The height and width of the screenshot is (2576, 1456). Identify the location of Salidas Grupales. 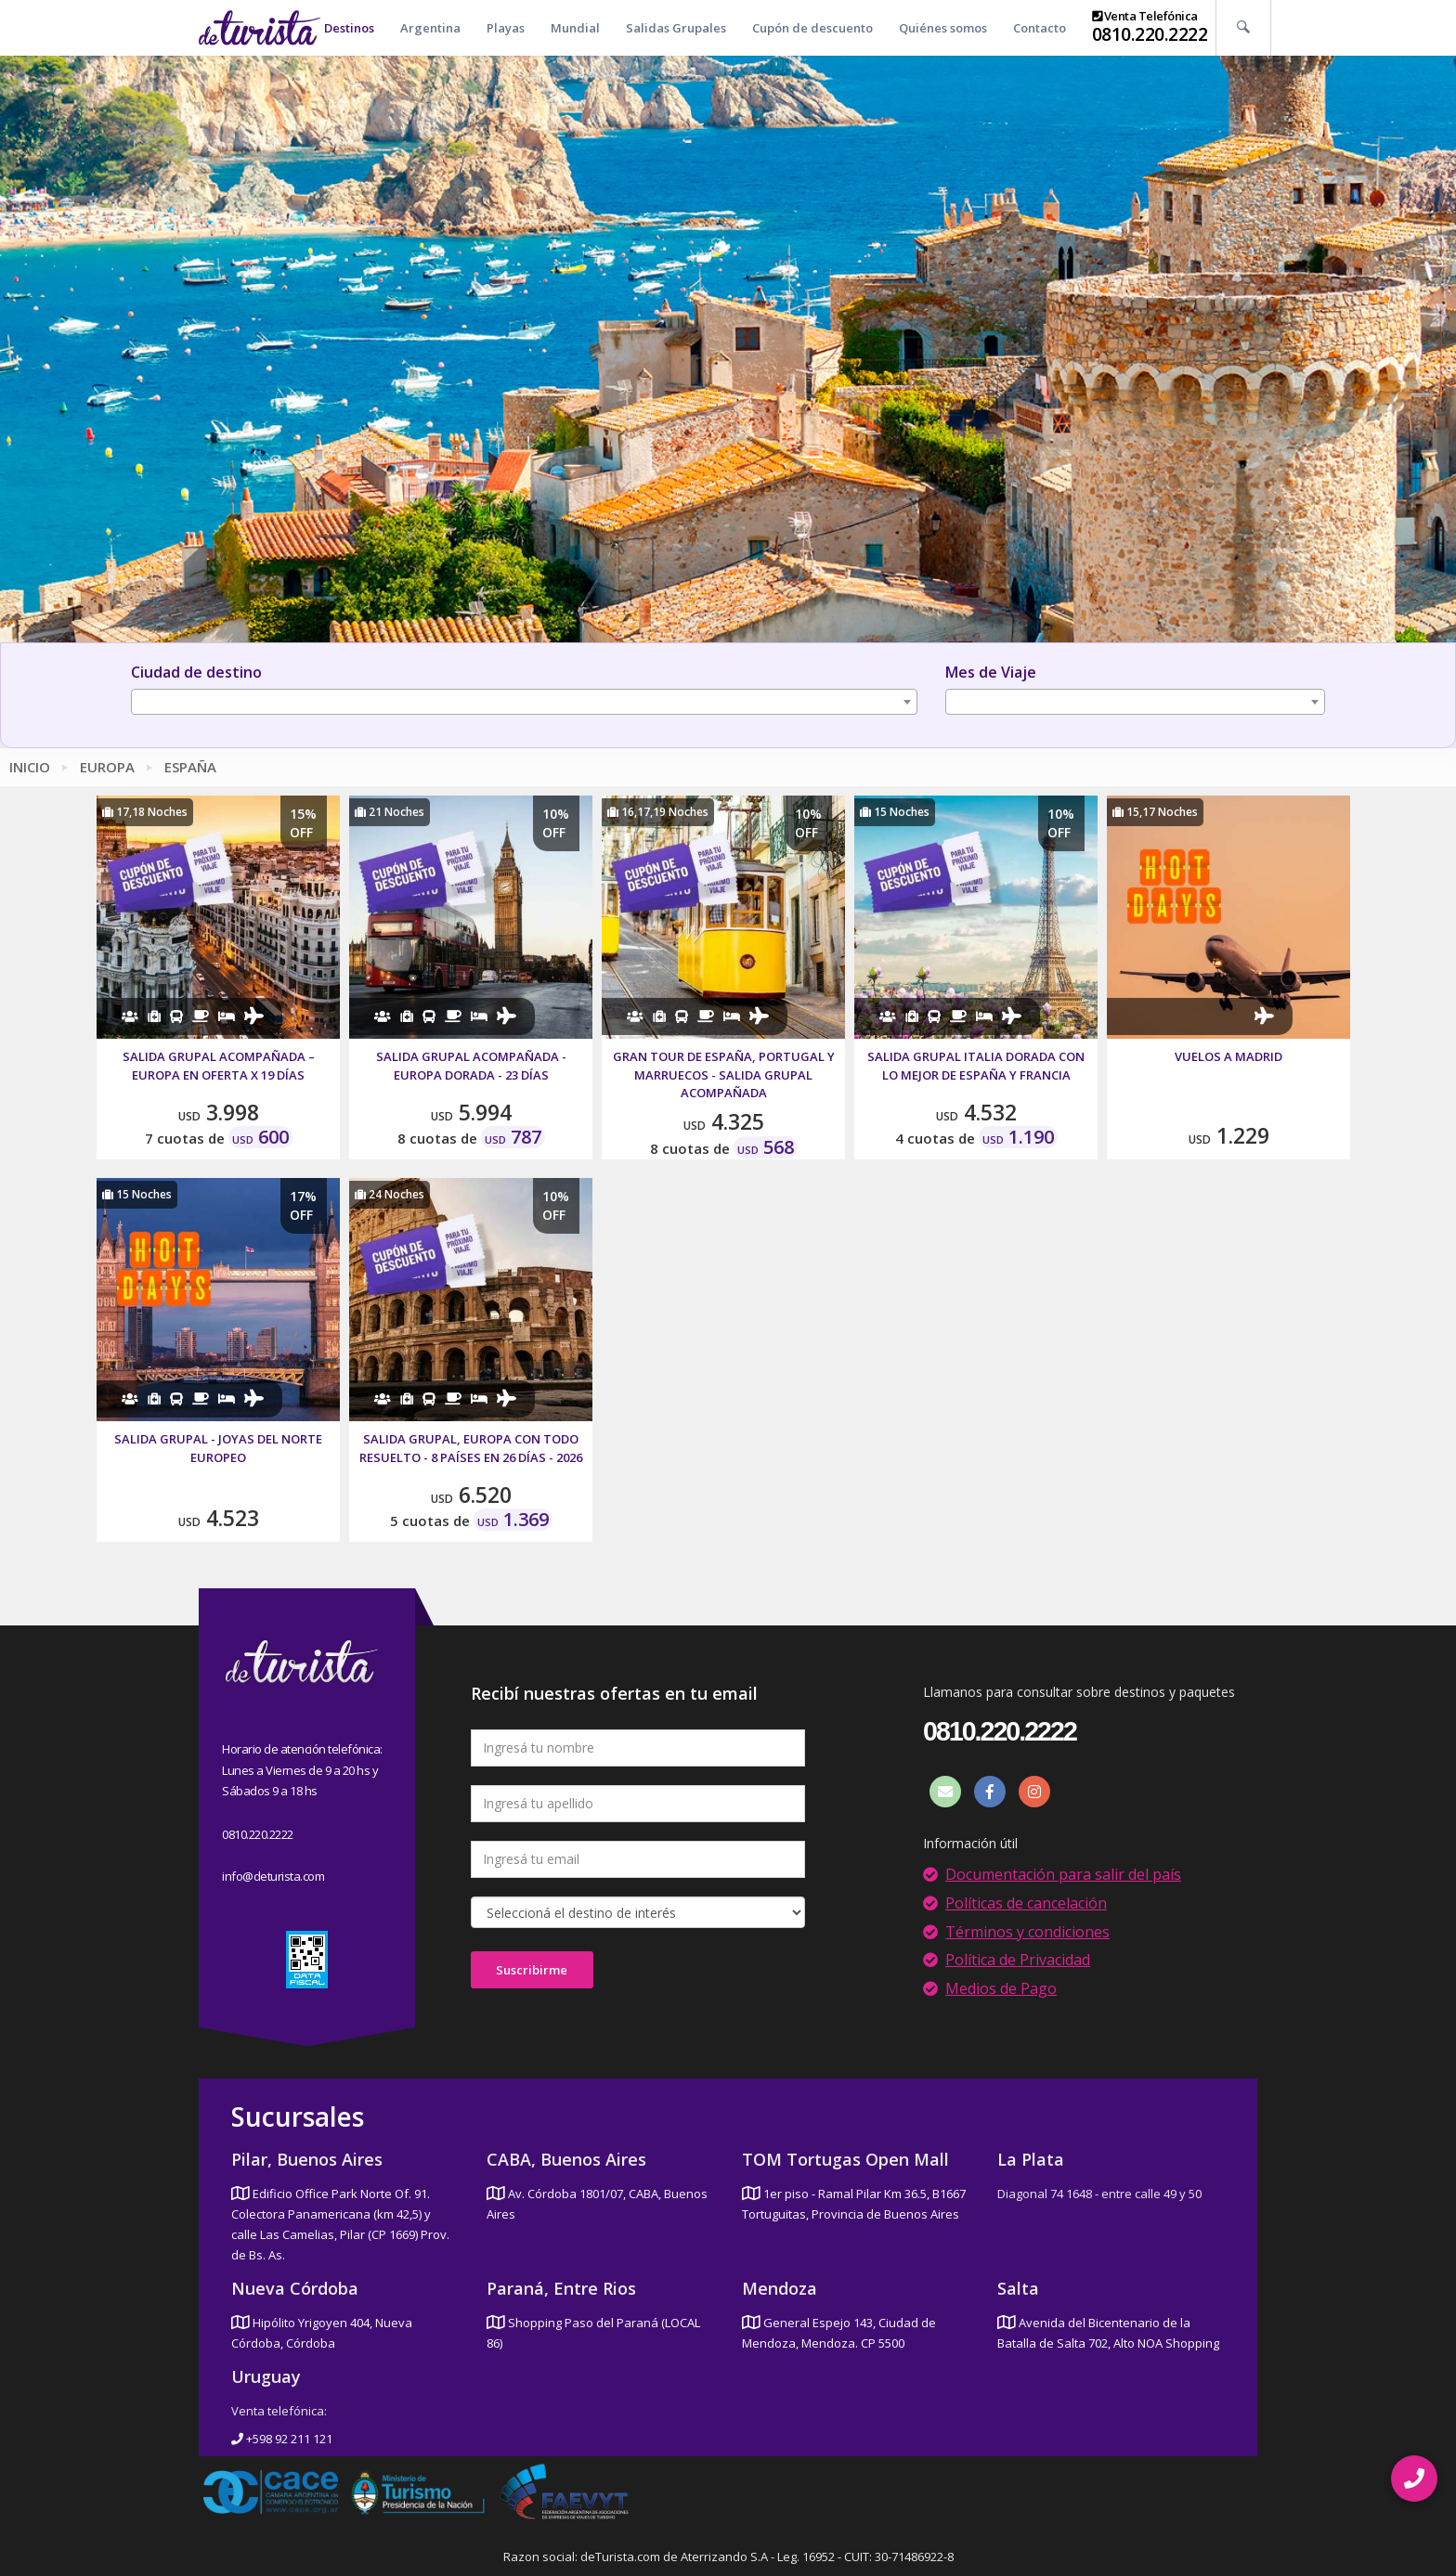
(676, 27).